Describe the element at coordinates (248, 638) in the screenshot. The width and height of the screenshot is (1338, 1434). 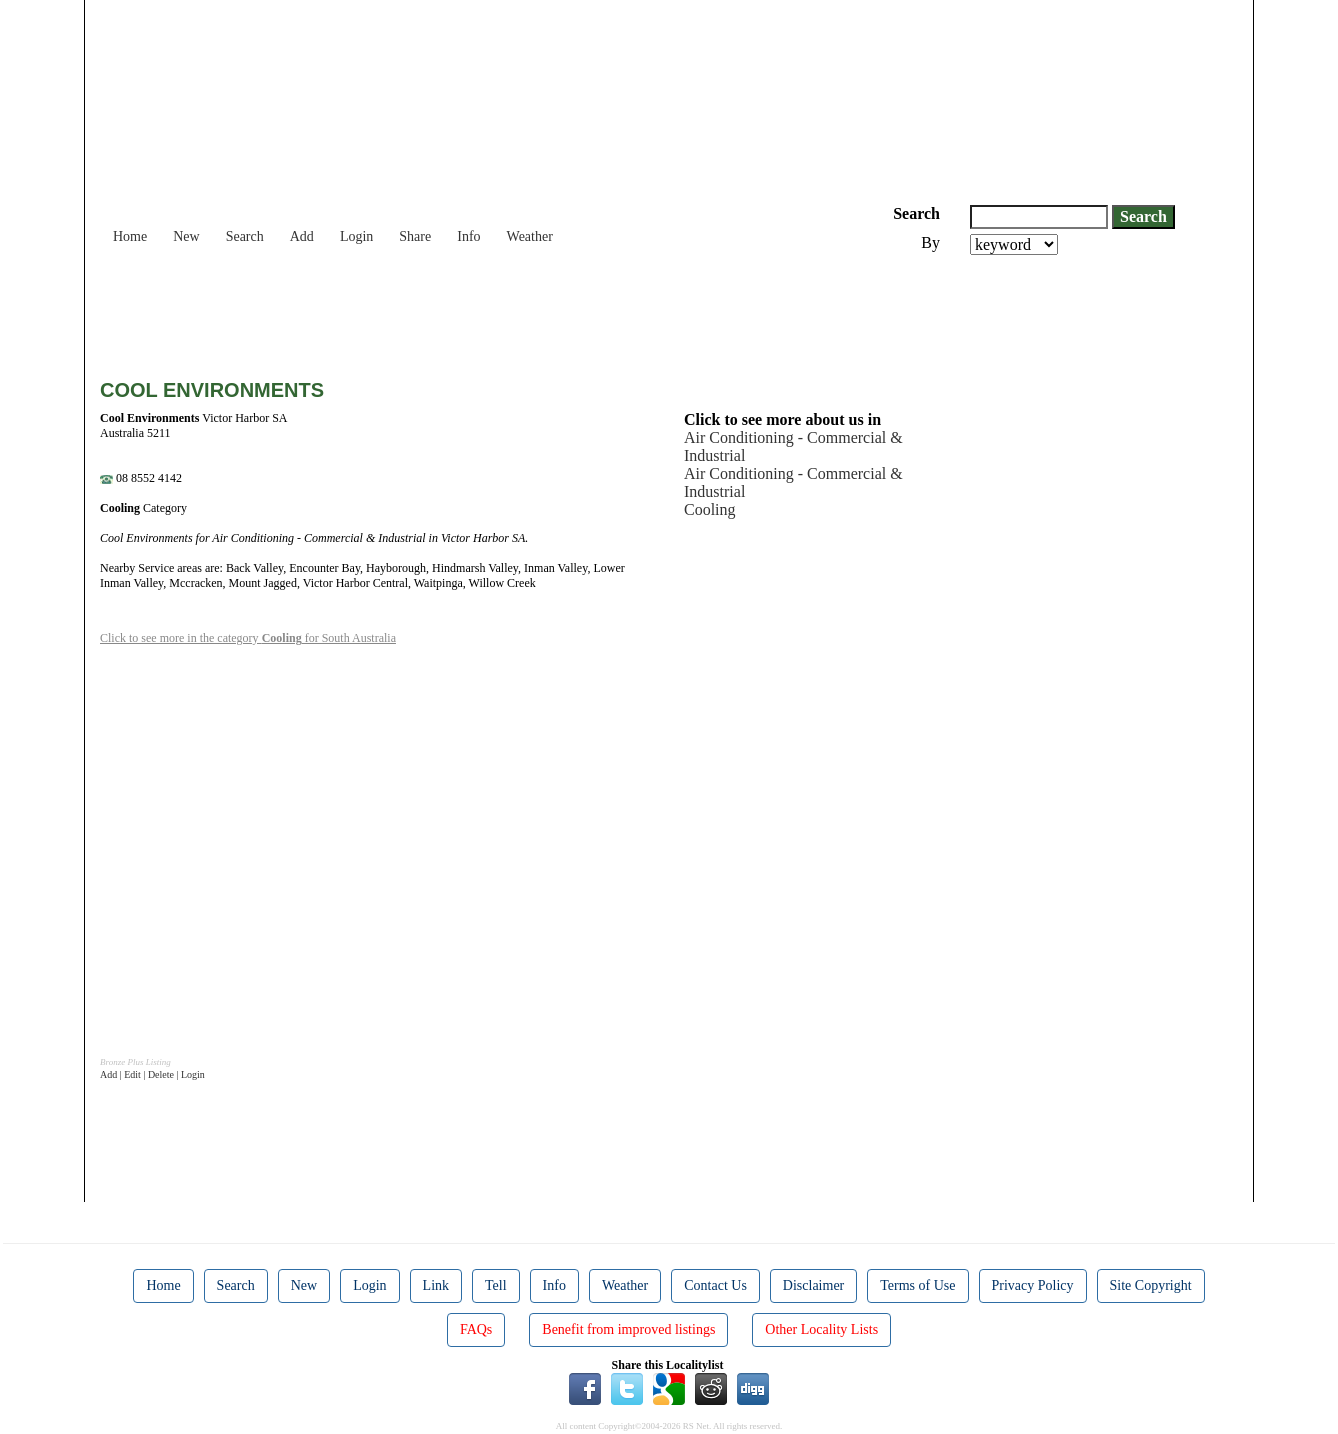
I see `Click to see more in the category for South Australia` at that location.